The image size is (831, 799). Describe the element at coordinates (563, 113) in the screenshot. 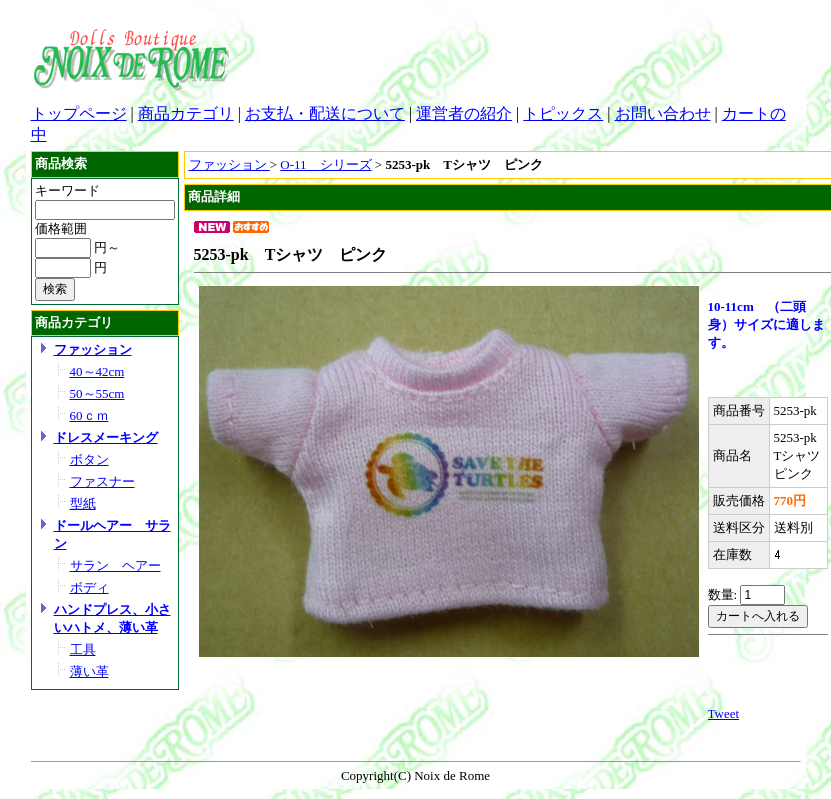

I see `トピックス` at that location.